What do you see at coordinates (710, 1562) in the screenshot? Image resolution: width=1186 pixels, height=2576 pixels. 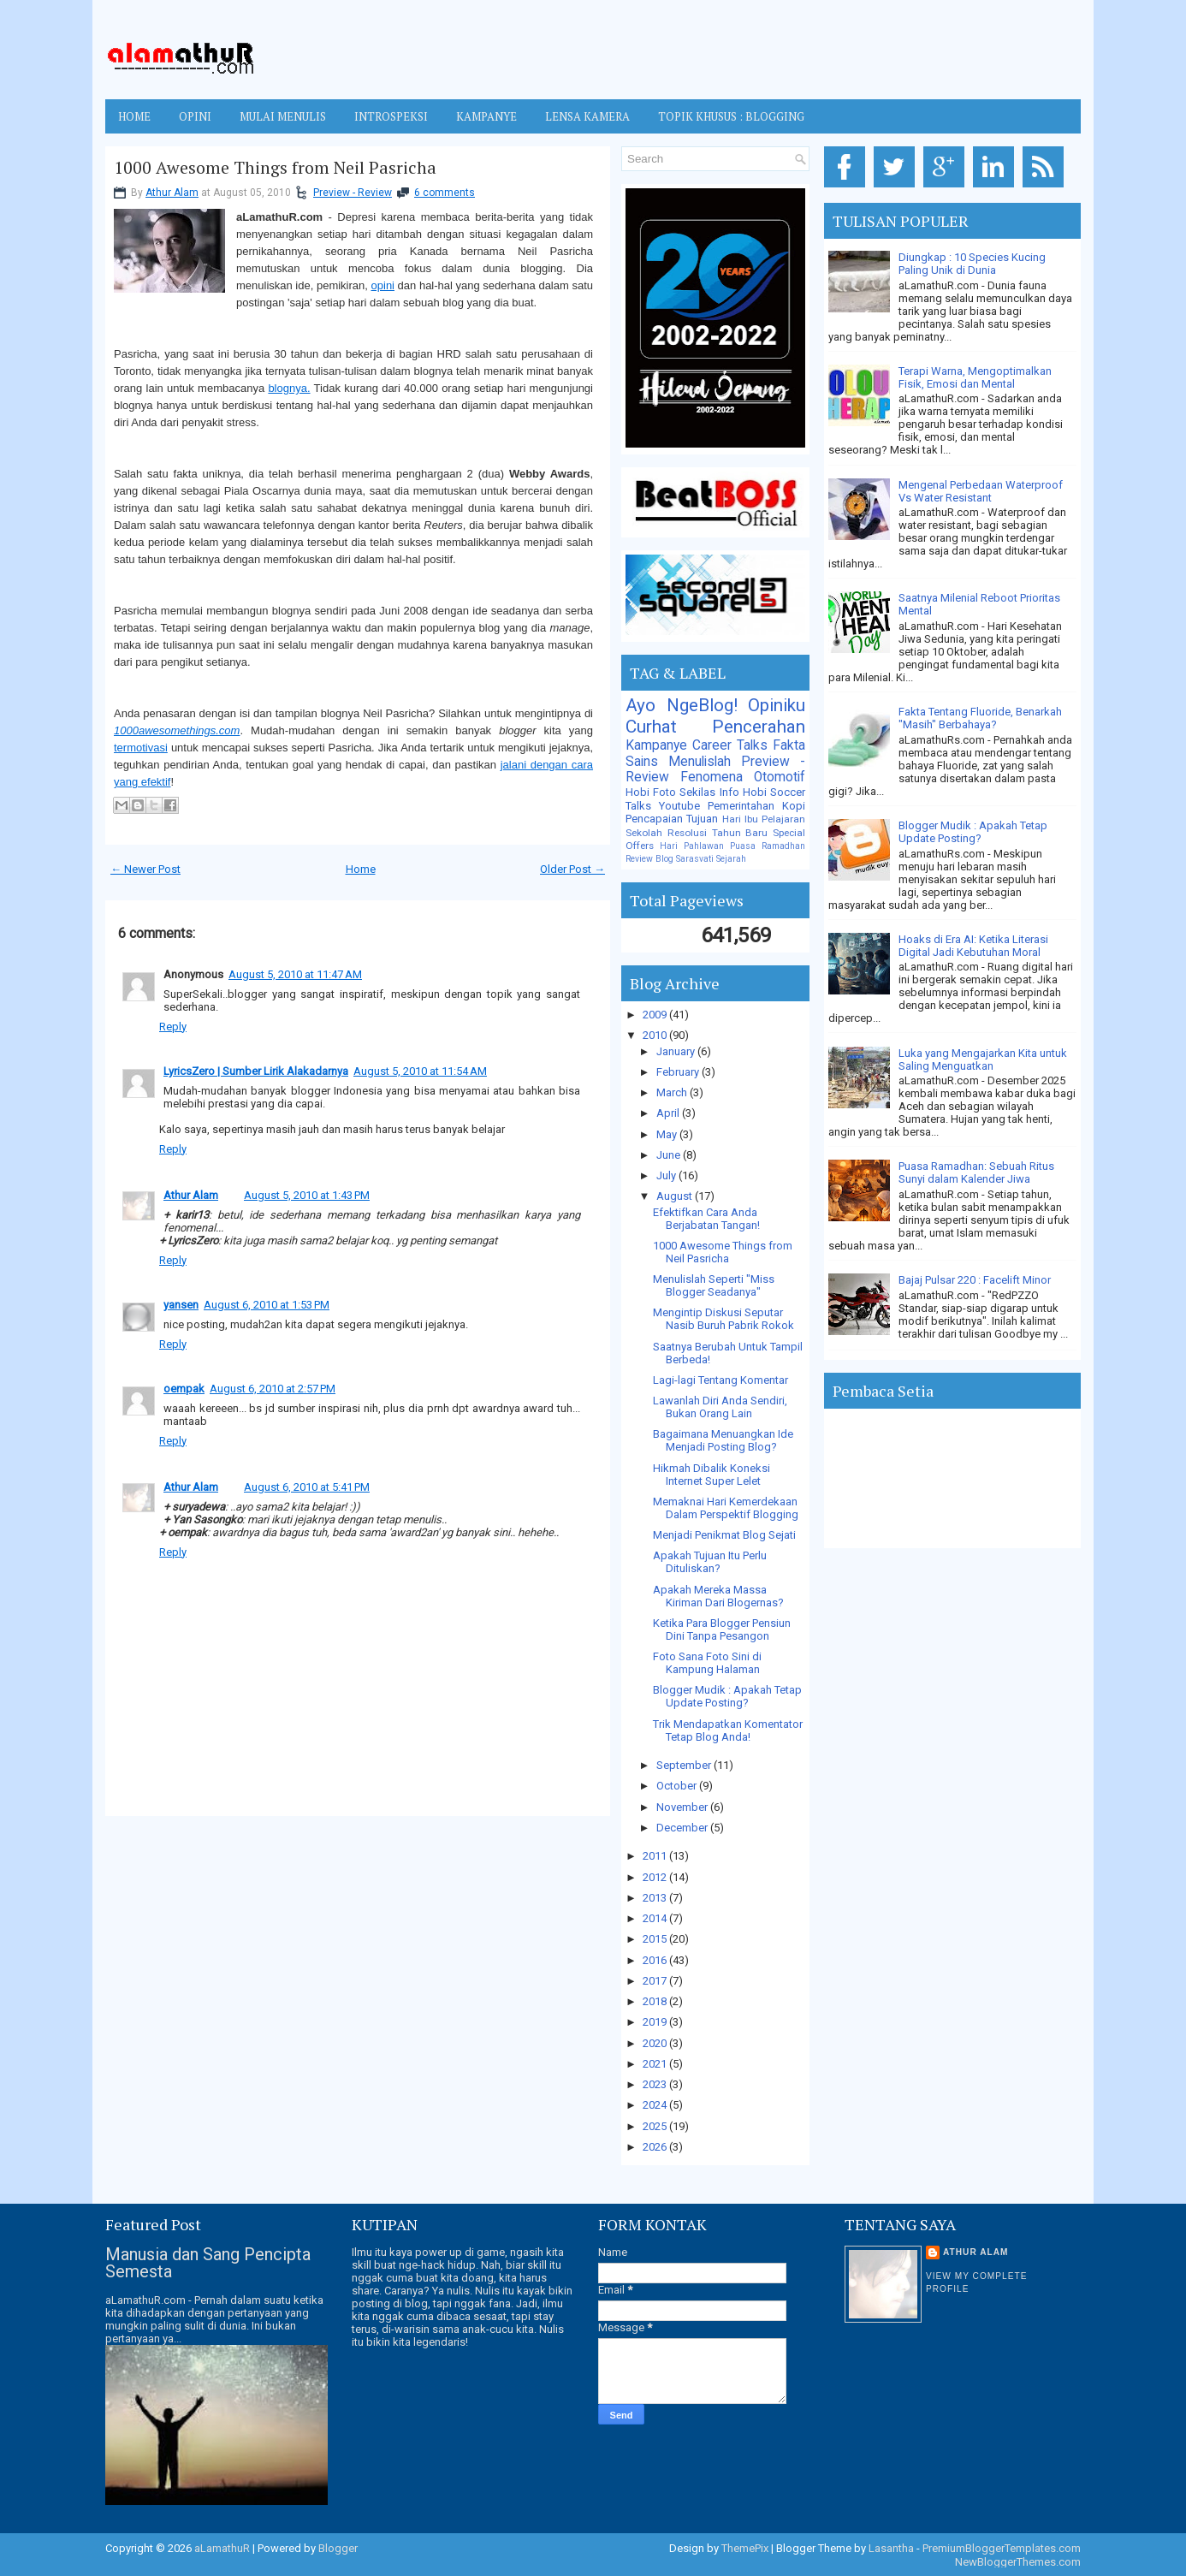 I see `Apakah Tujuan Itu Perlu Dituliskan?` at bounding box center [710, 1562].